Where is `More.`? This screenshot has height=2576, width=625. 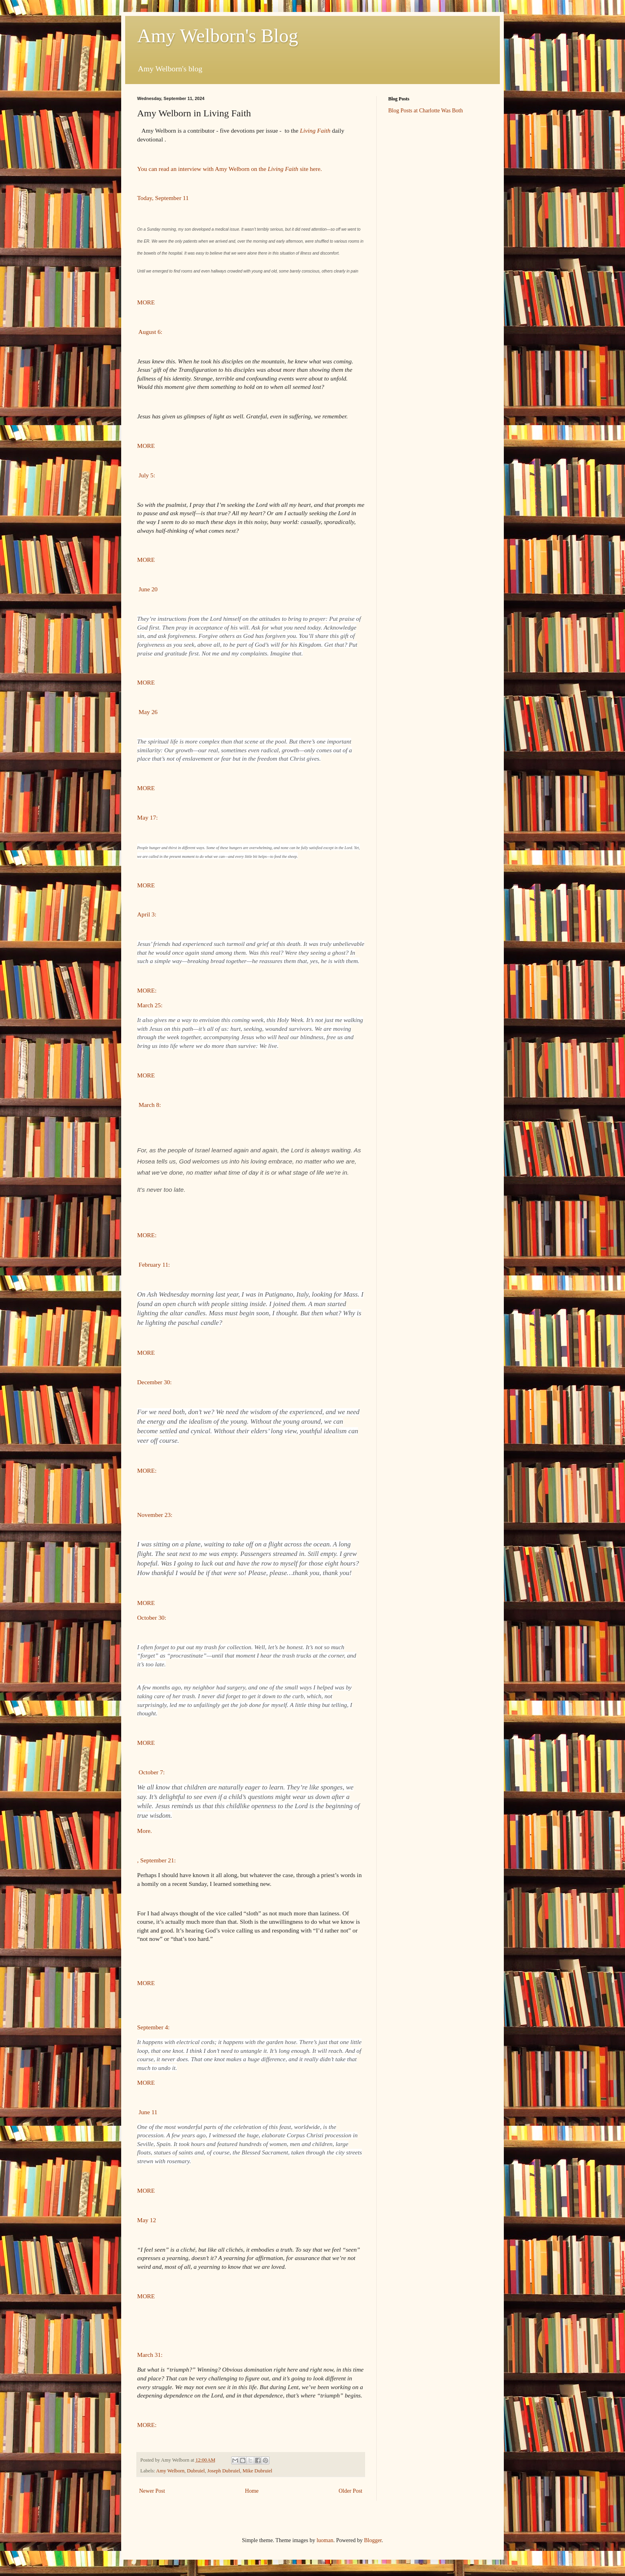
More. is located at coordinates (145, 1830).